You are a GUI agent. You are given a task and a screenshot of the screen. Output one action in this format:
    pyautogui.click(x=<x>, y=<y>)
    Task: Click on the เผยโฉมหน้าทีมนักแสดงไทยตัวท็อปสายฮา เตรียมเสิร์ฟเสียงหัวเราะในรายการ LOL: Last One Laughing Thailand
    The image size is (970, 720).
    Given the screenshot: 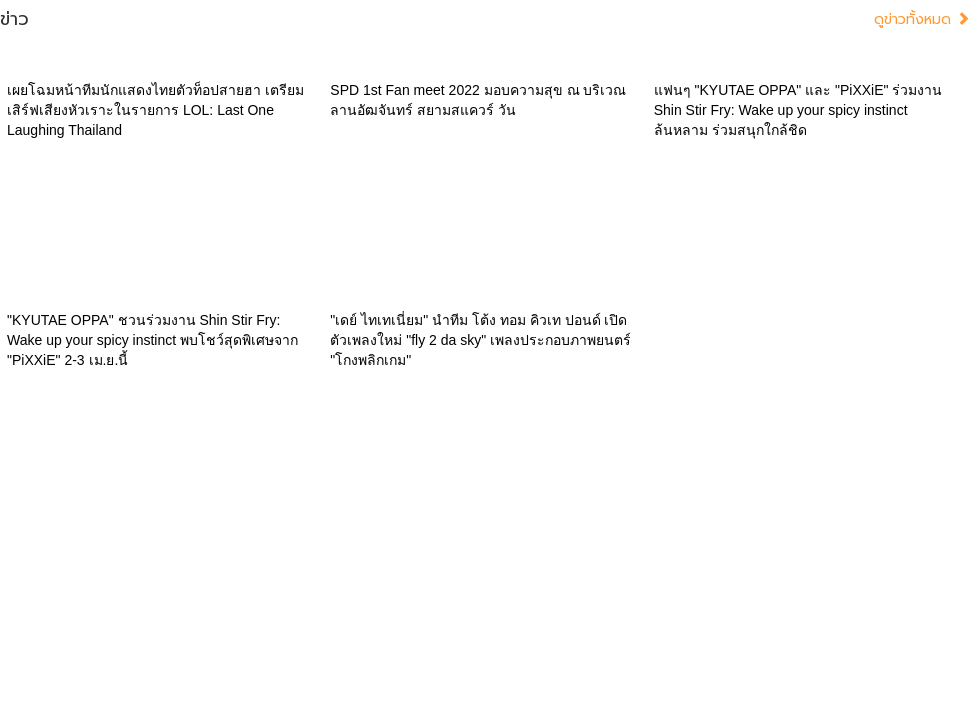 What is the action you would take?
    pyautogui.click(x=155, y=110)
    